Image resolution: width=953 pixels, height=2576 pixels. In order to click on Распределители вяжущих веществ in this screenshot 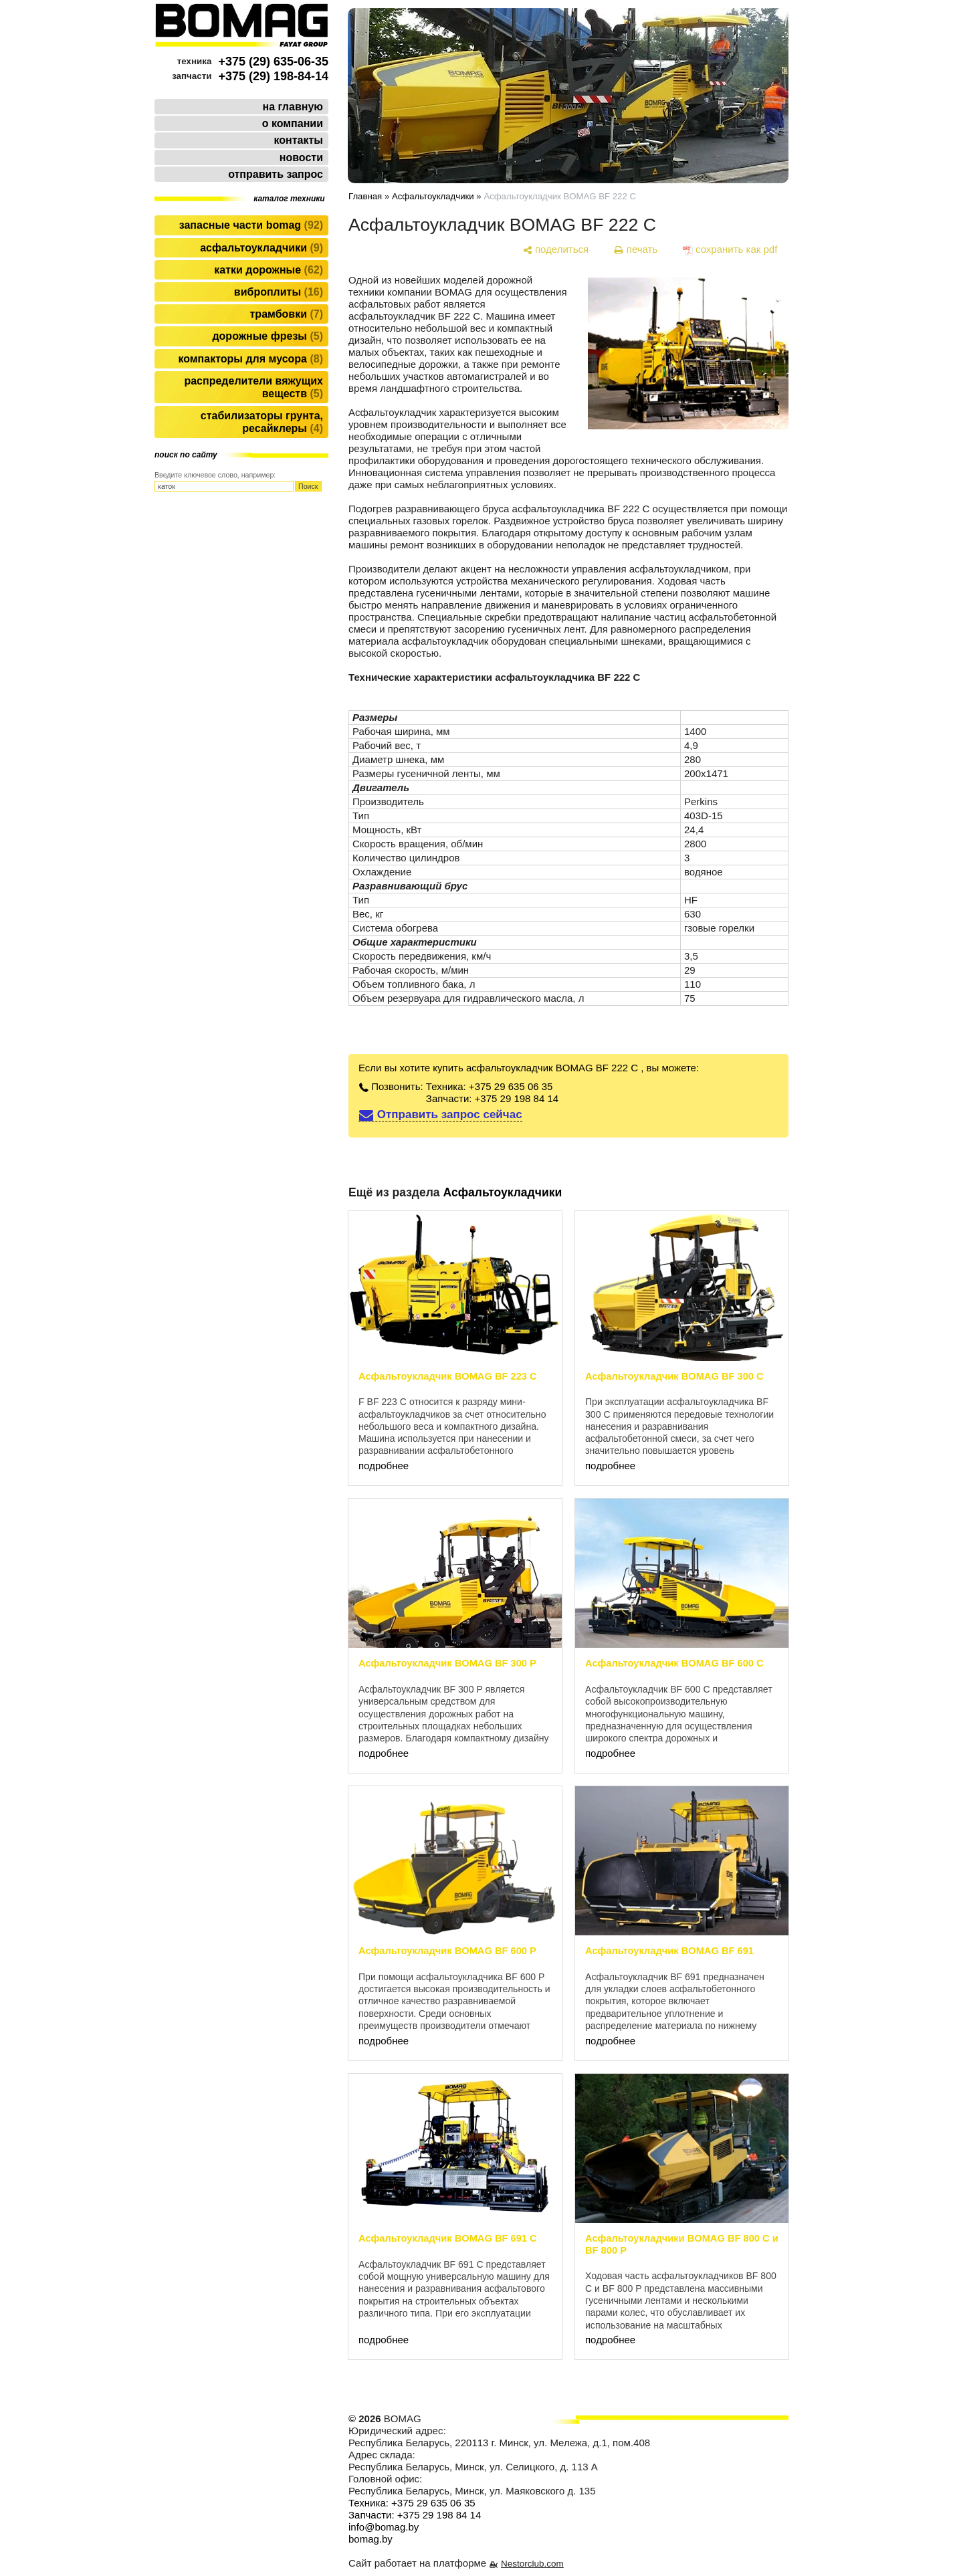, I will do `click(253, 387)`.